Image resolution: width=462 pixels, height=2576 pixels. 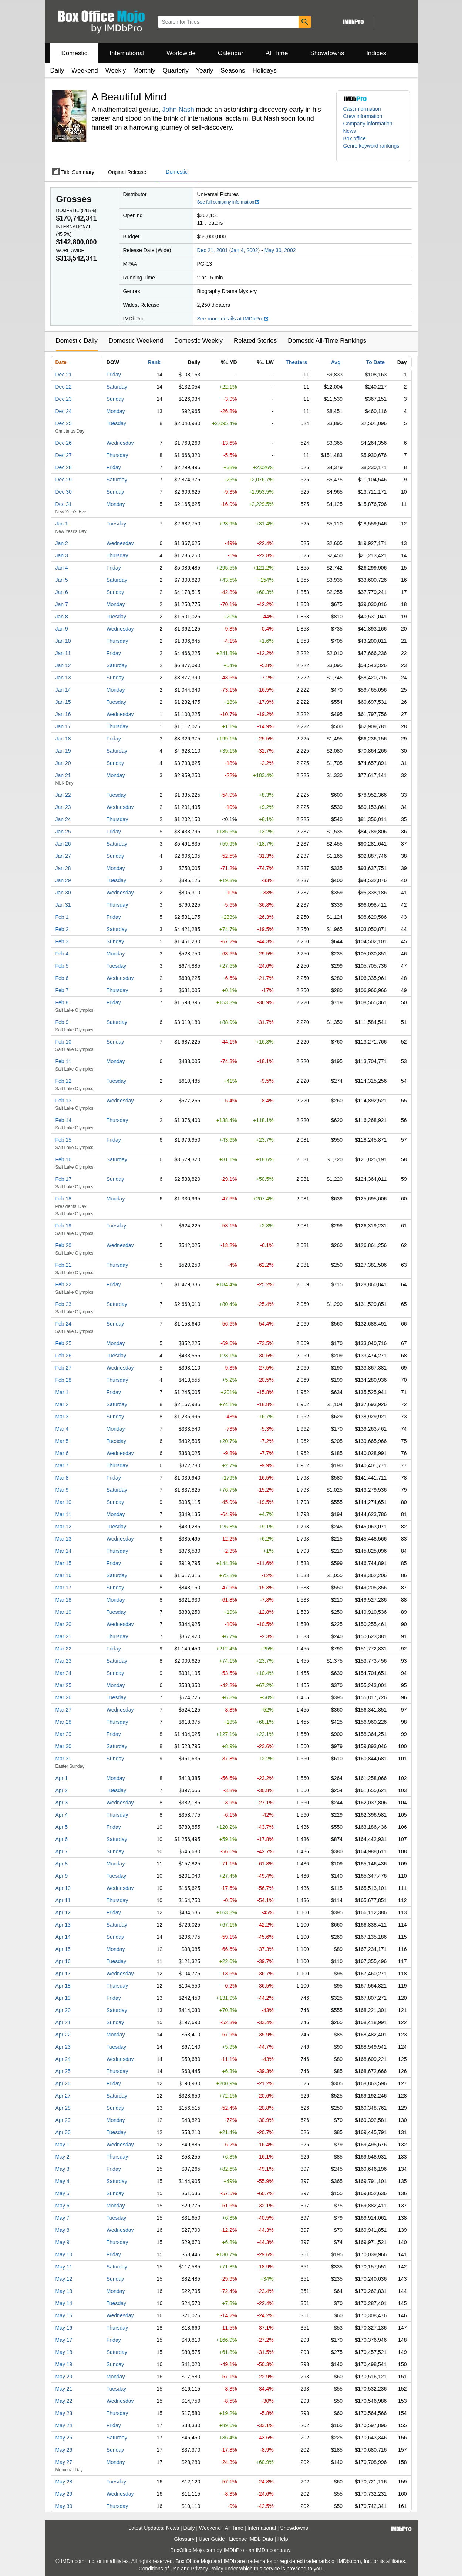 What do you see at coordinates (63, 880) in the screenshot?
I see `Jan 29` at bounding box center [63, 880].